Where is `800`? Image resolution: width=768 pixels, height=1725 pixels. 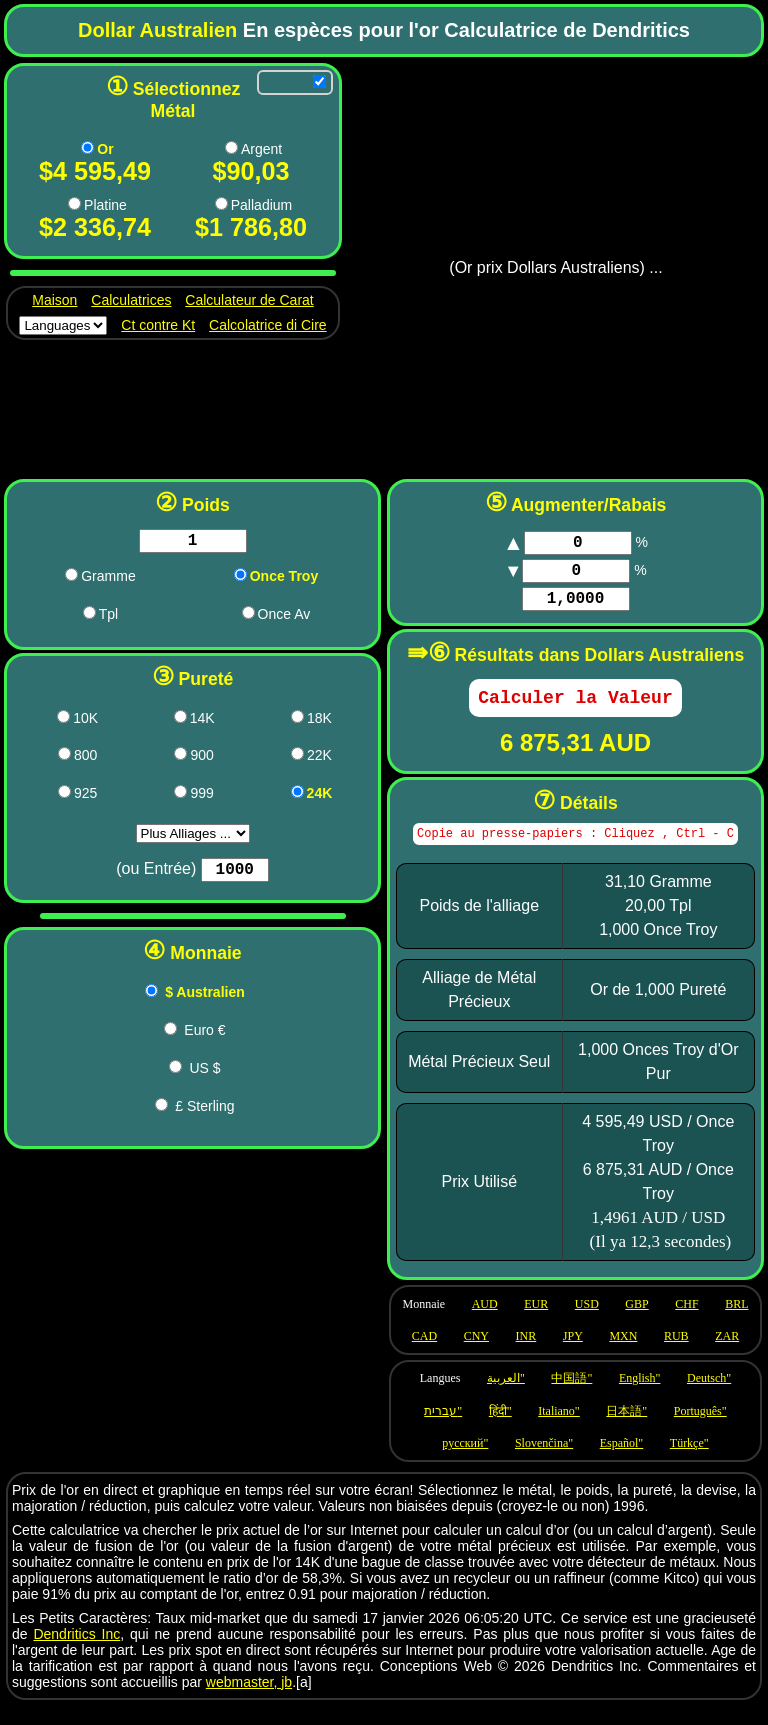
800 is located at coordinates (85, 759).